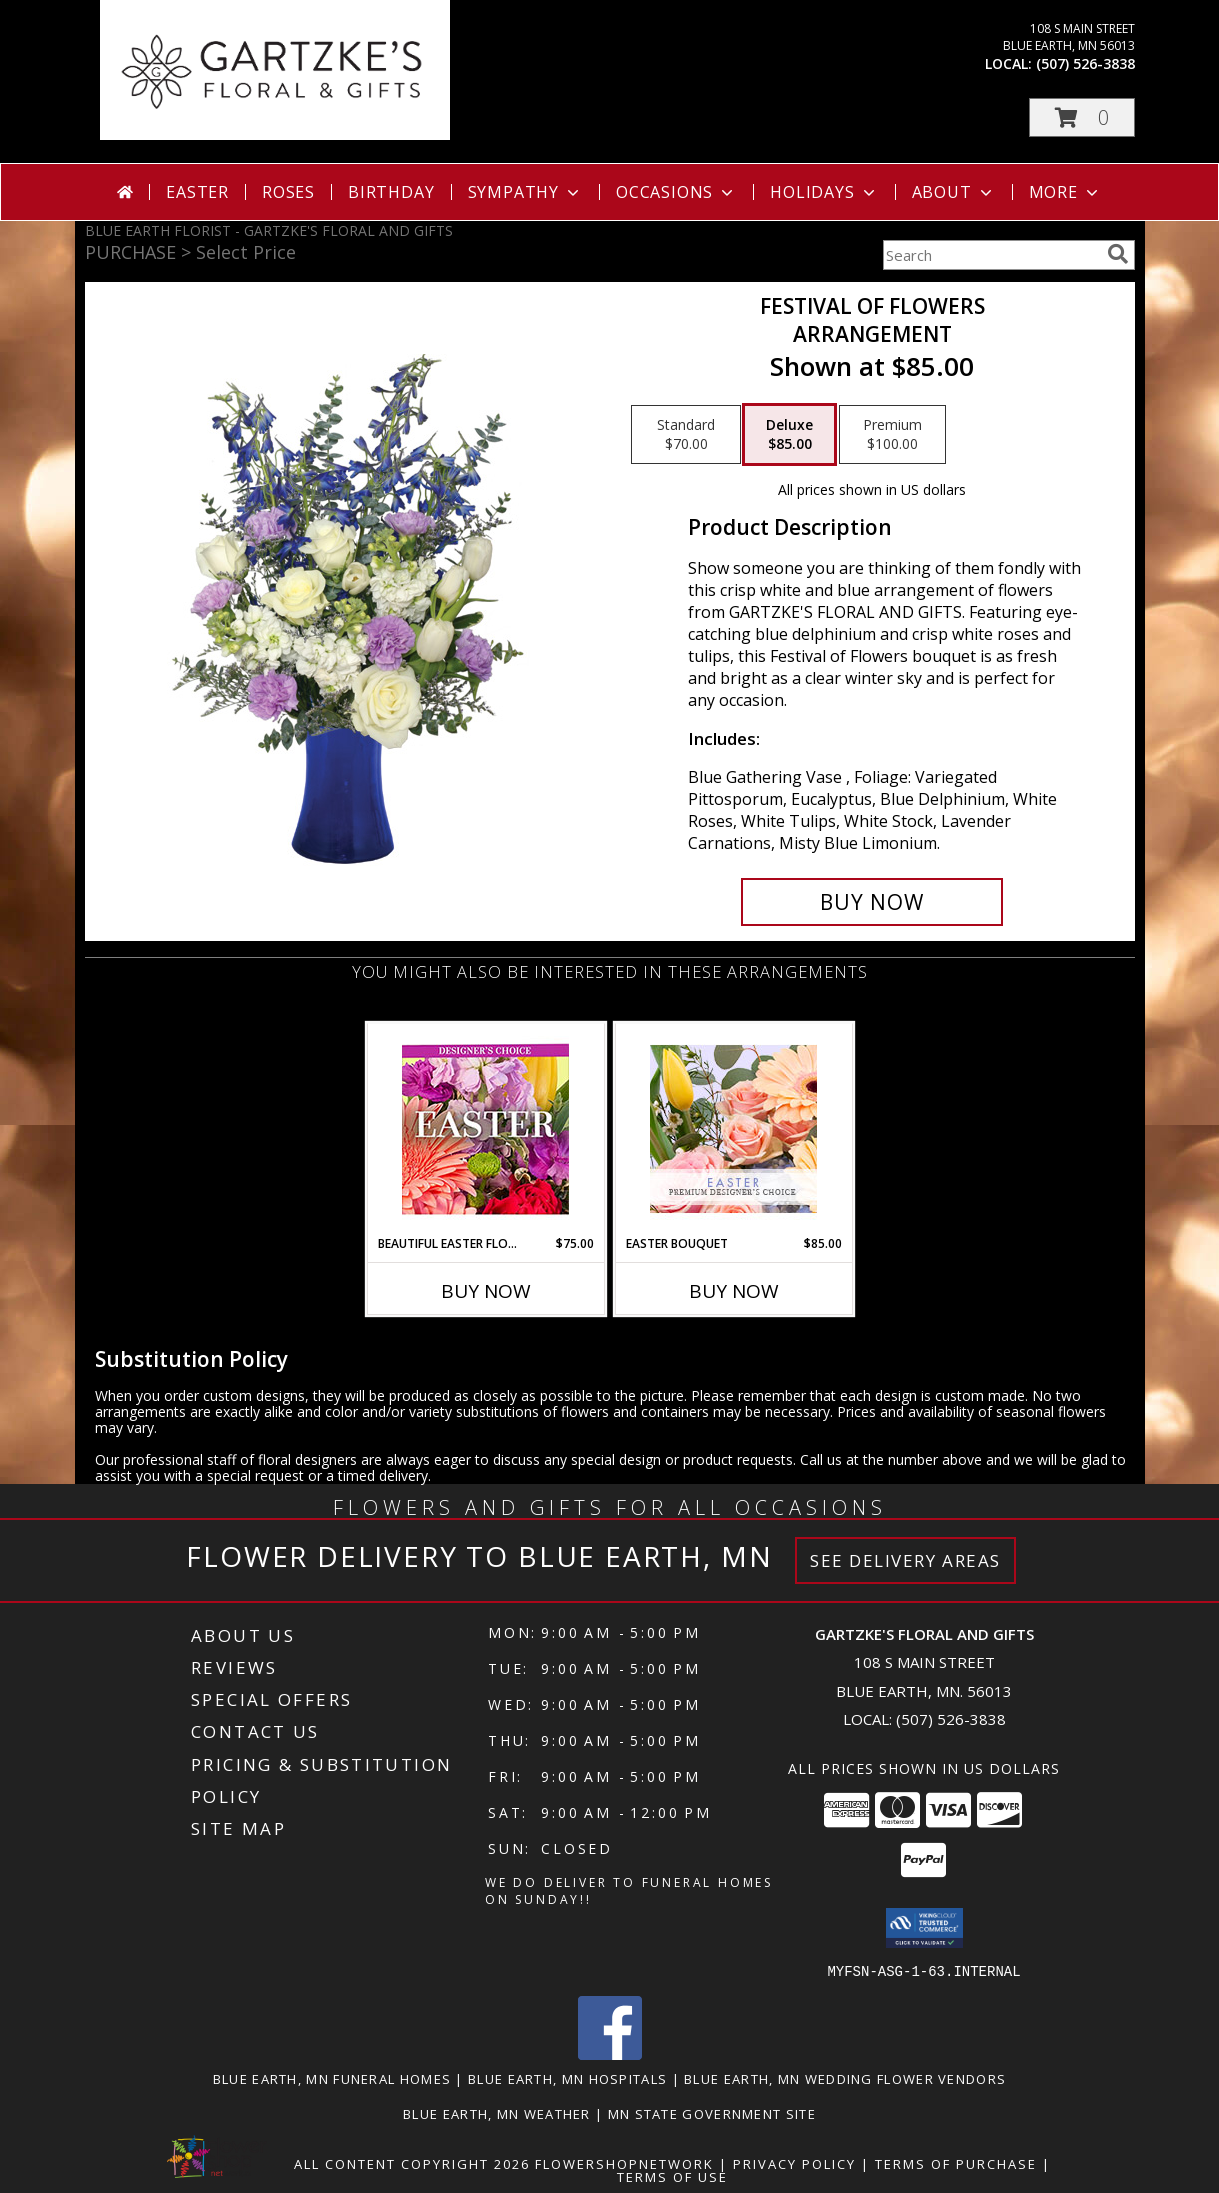 The image size is (1219, 2193). I want to click on Sympathy, so click(525, 192).